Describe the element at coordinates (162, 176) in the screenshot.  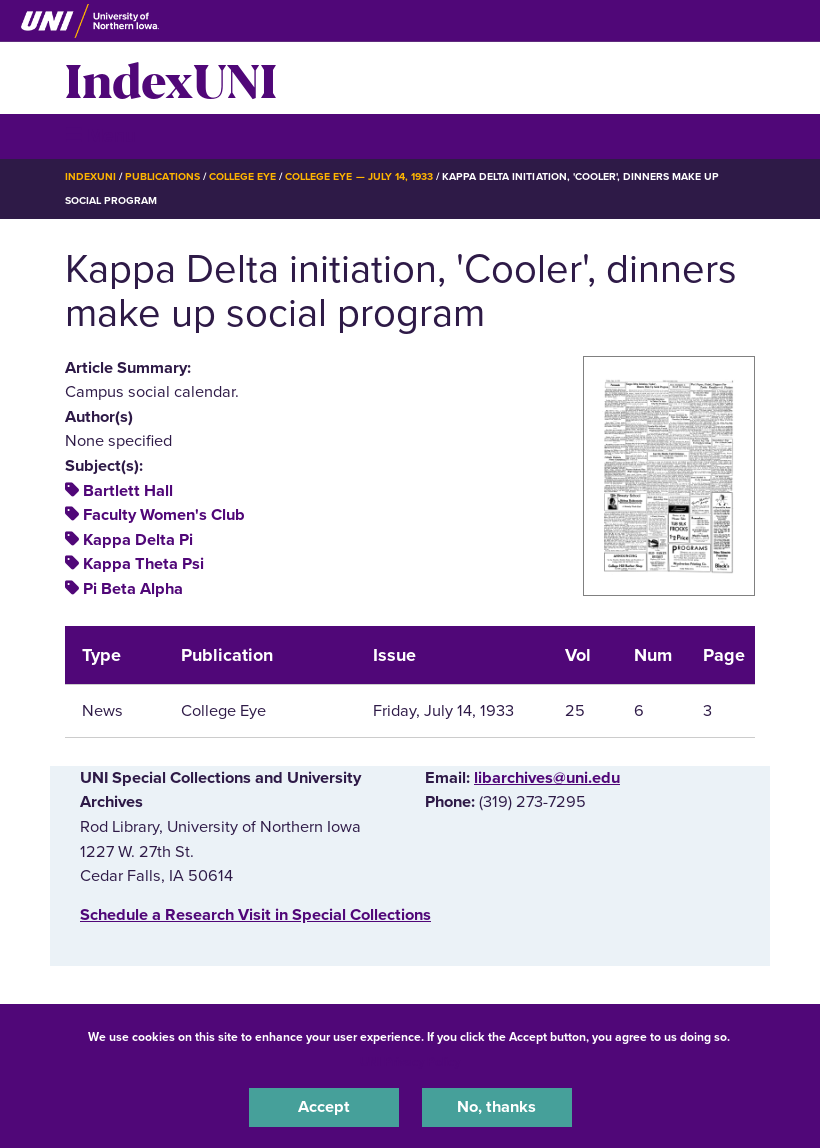
I see `Publications` at that location.